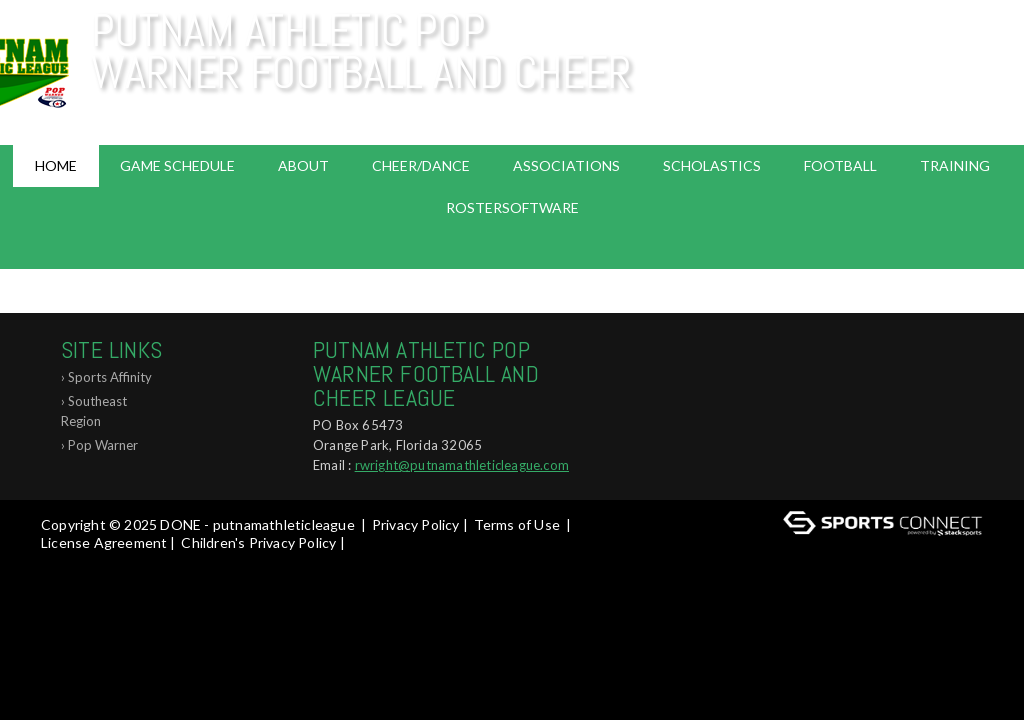  What do you see at coordinates (712, 165) in the screenshot?
I see `Scholastics` at bounding box center [712, 165].